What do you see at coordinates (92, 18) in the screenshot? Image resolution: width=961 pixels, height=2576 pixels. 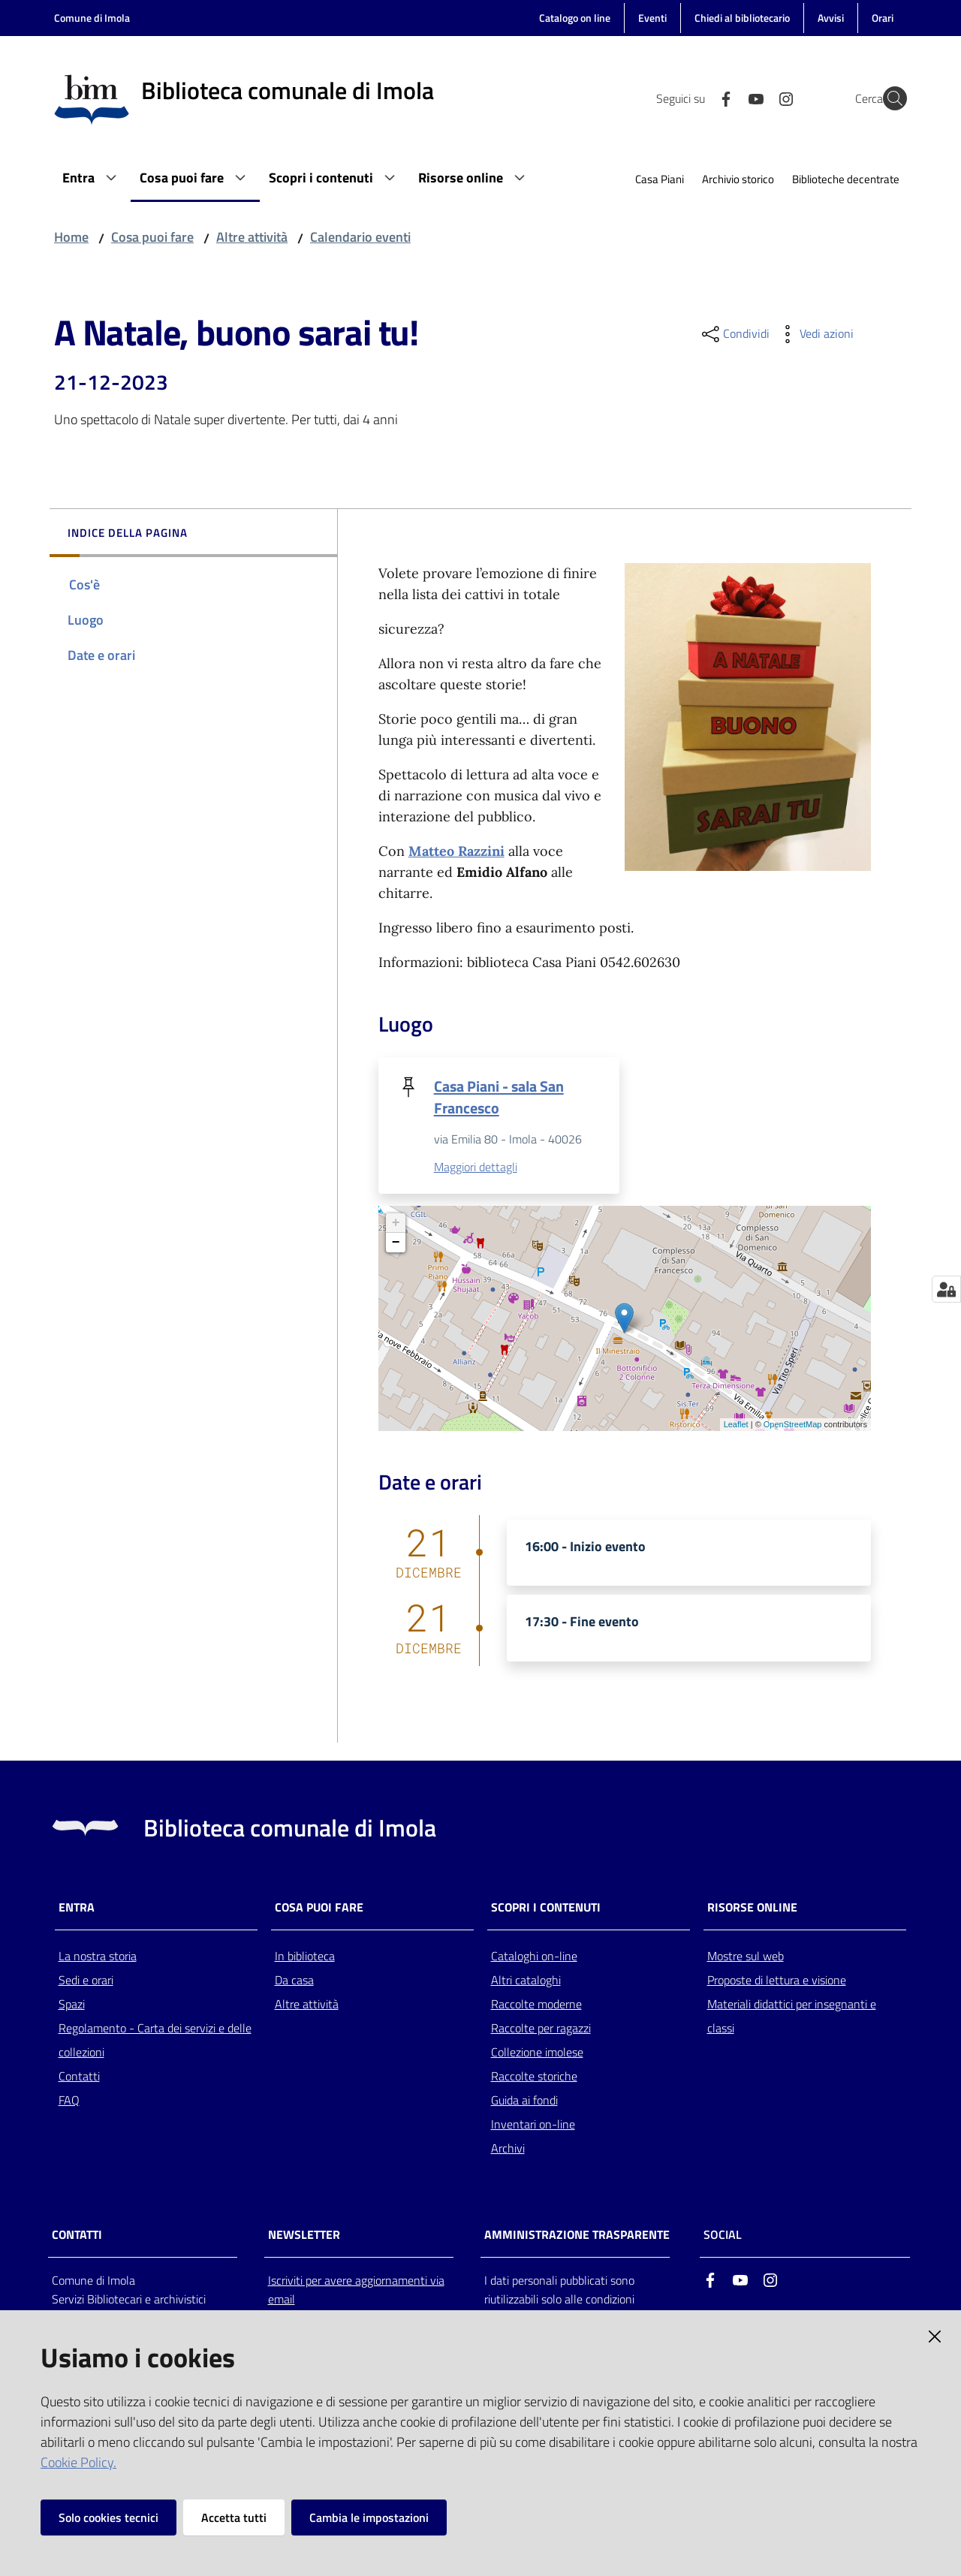 I see `Comune di Imola` at bounding box center [92, 18].